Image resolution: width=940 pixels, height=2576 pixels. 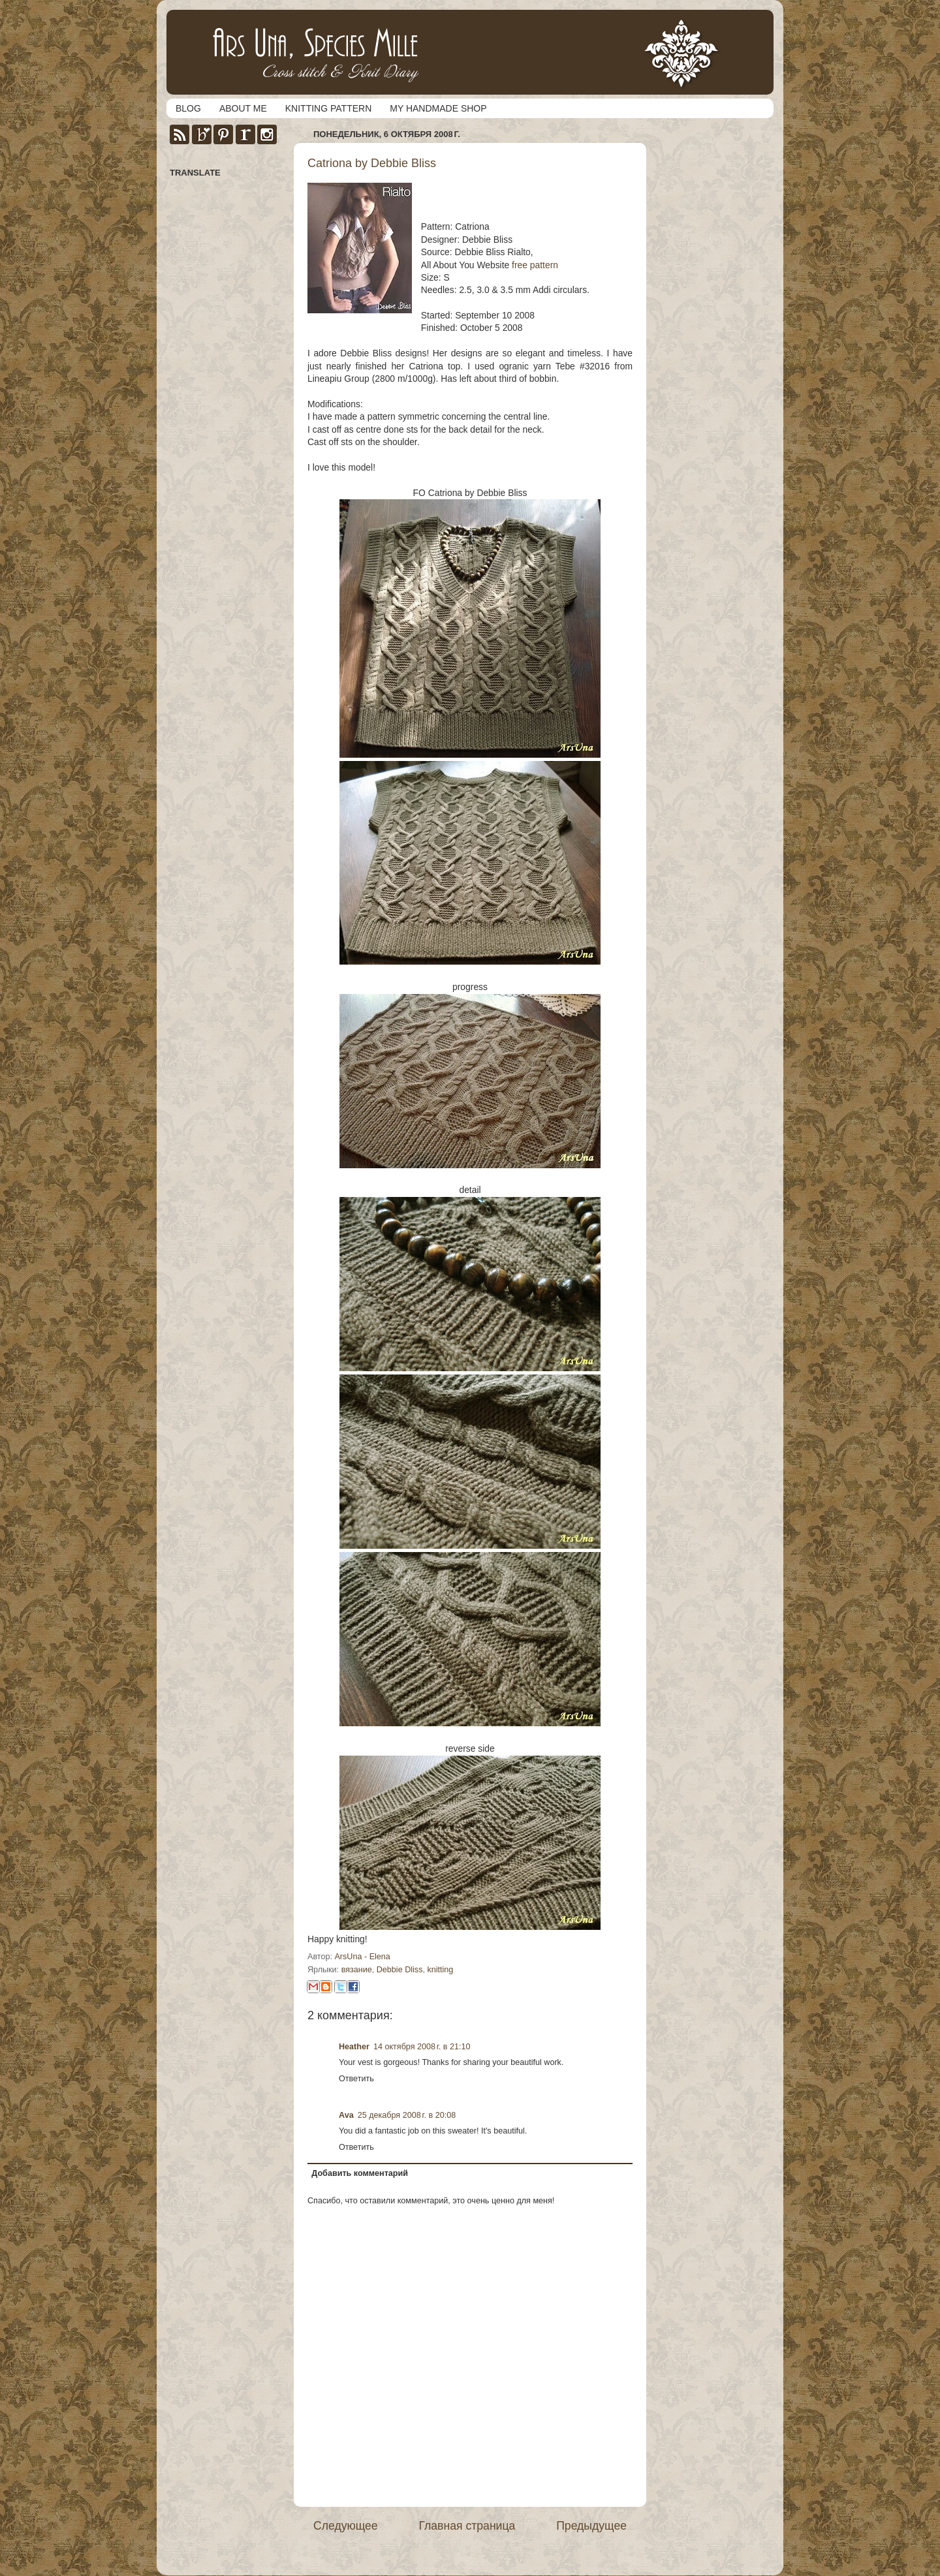 What do you see at coordinates (328, 108) in the screenshot?
I see `KNITTING PATTERN` at bounding box center [328, 108].